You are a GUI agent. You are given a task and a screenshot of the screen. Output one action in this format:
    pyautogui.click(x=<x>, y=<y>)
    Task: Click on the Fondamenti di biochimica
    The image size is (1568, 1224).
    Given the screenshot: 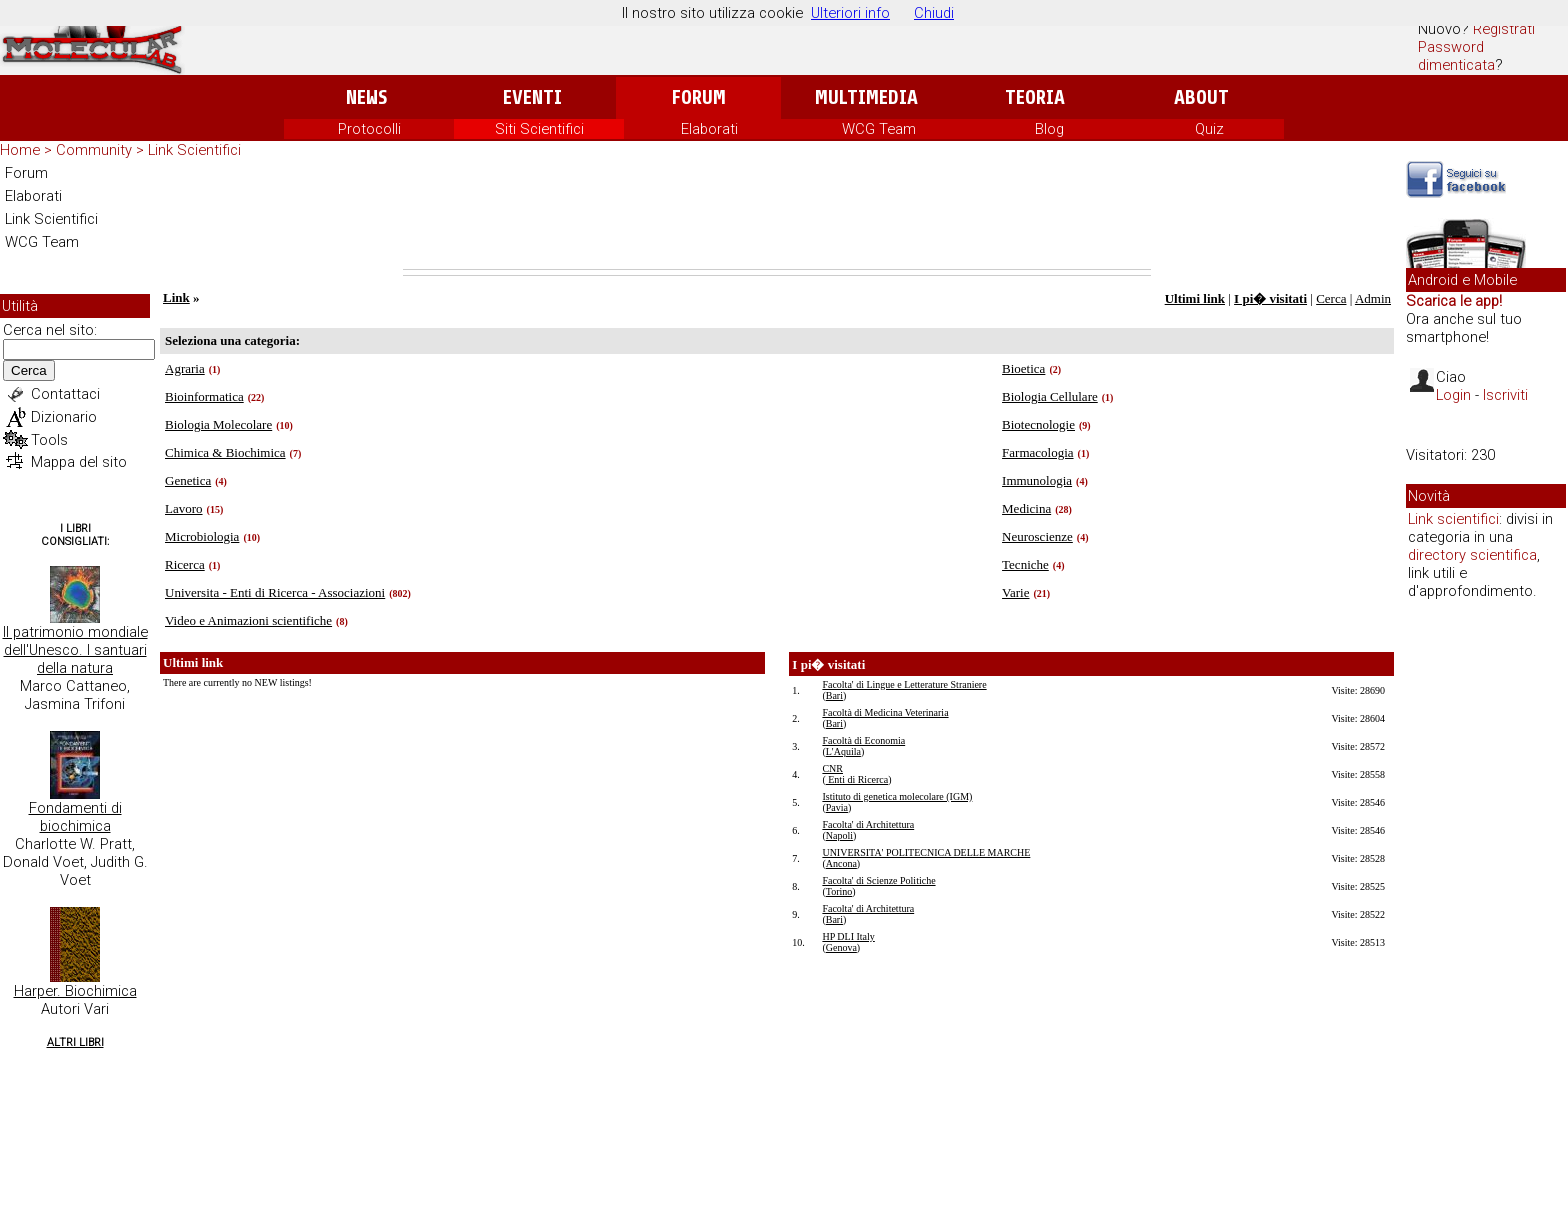 What is the action you would take?
    pyautogui.click(x=75, y=817)
    